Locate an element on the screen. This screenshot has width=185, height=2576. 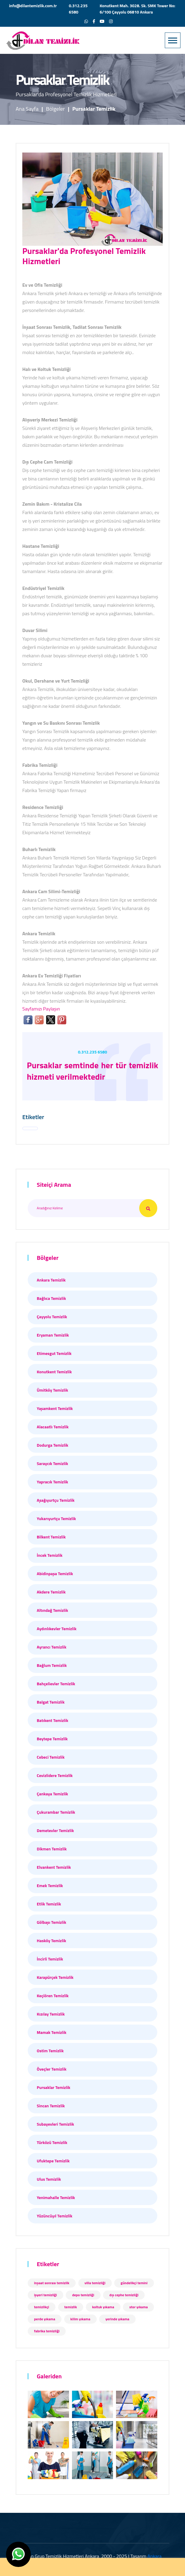
stor yıkama is located at coordinates (138, 2307).